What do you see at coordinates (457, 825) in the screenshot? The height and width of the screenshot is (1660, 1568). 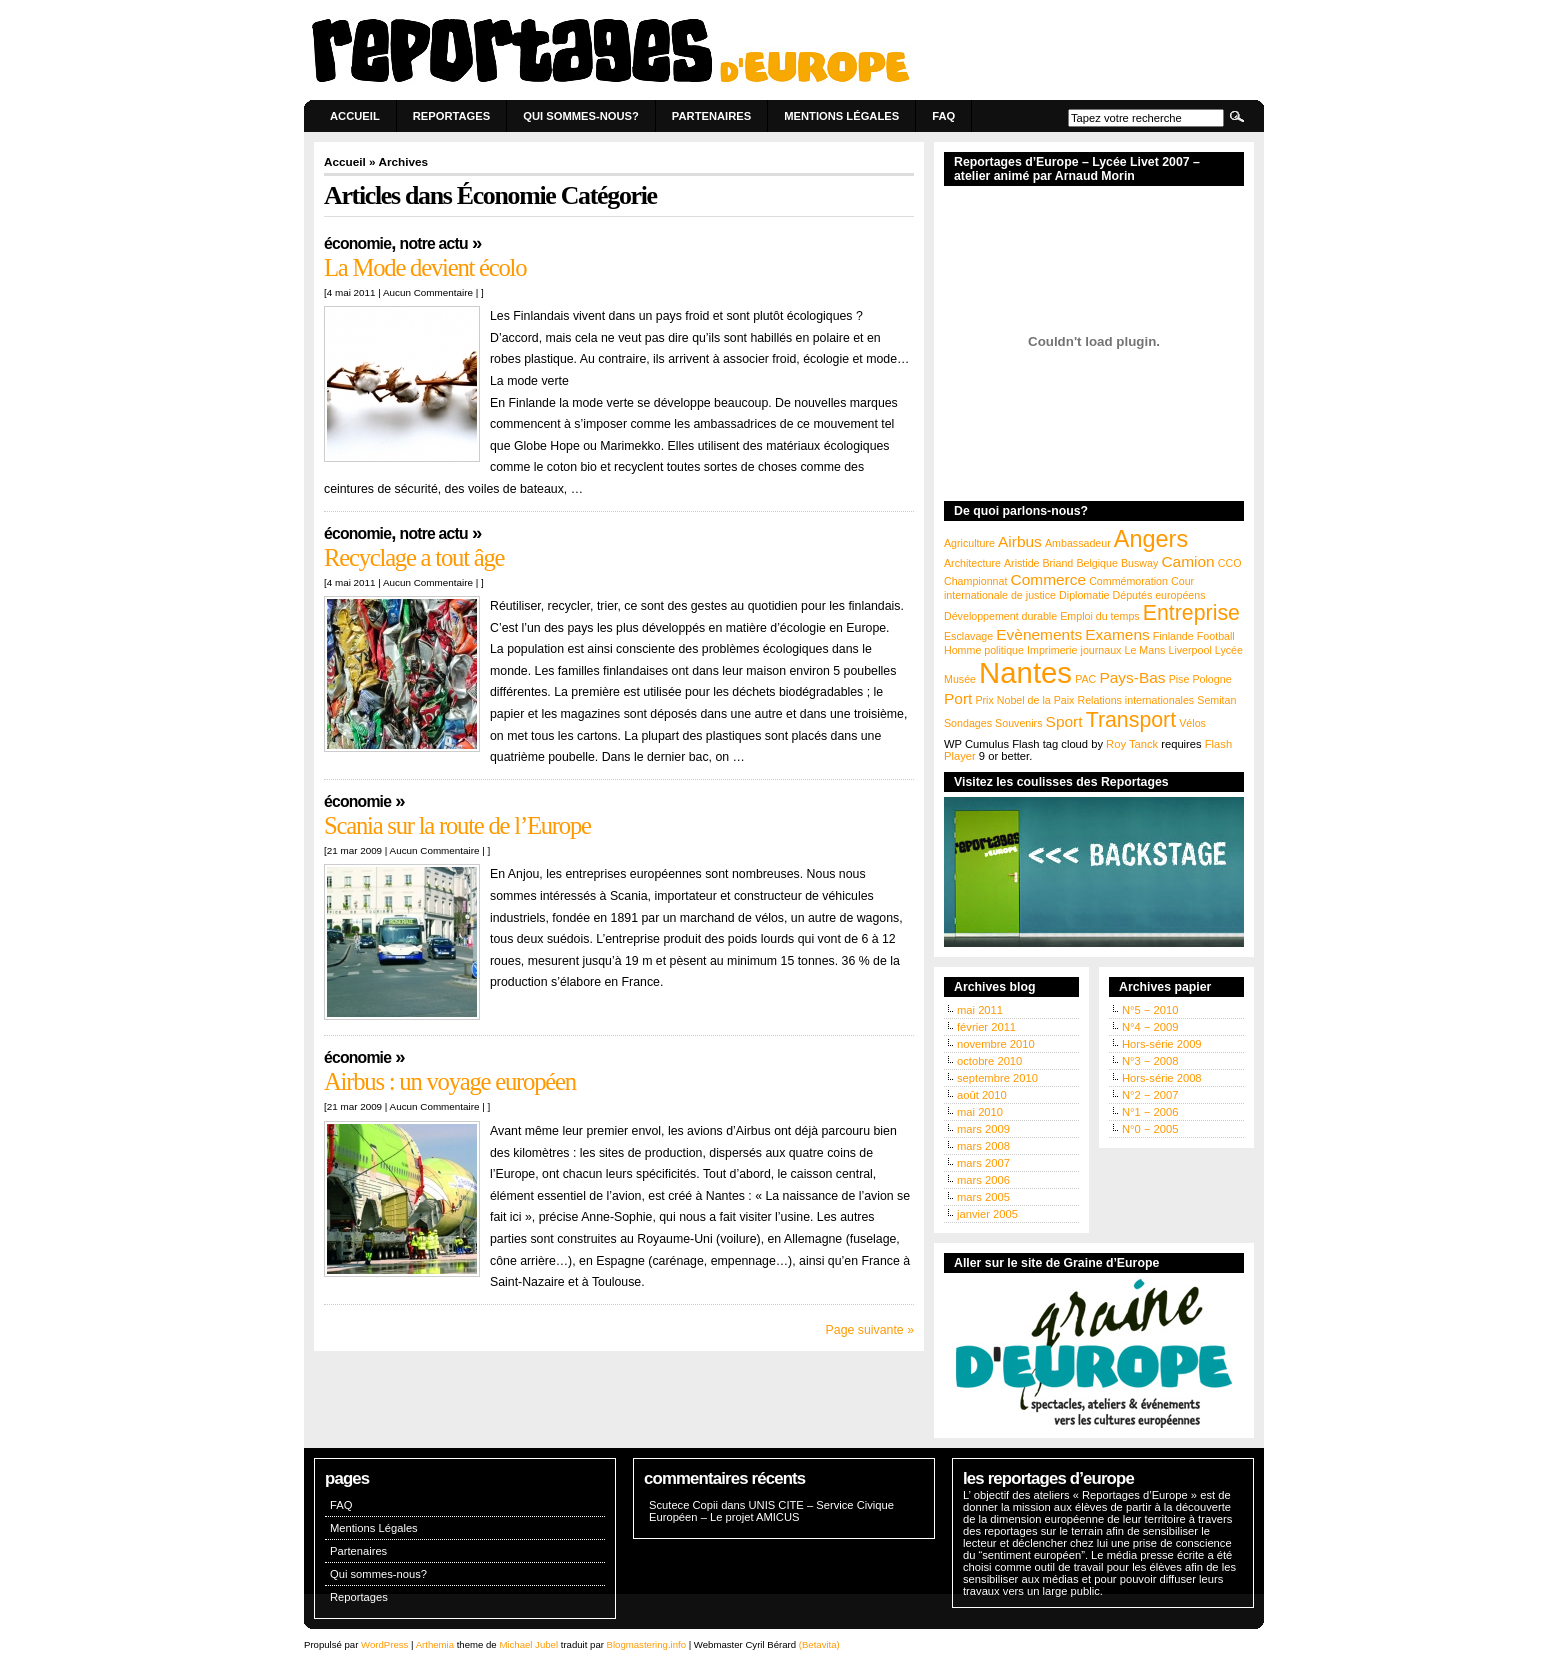 I see `Scania sur la route de l’Europe` at bounding box center [457, 825].